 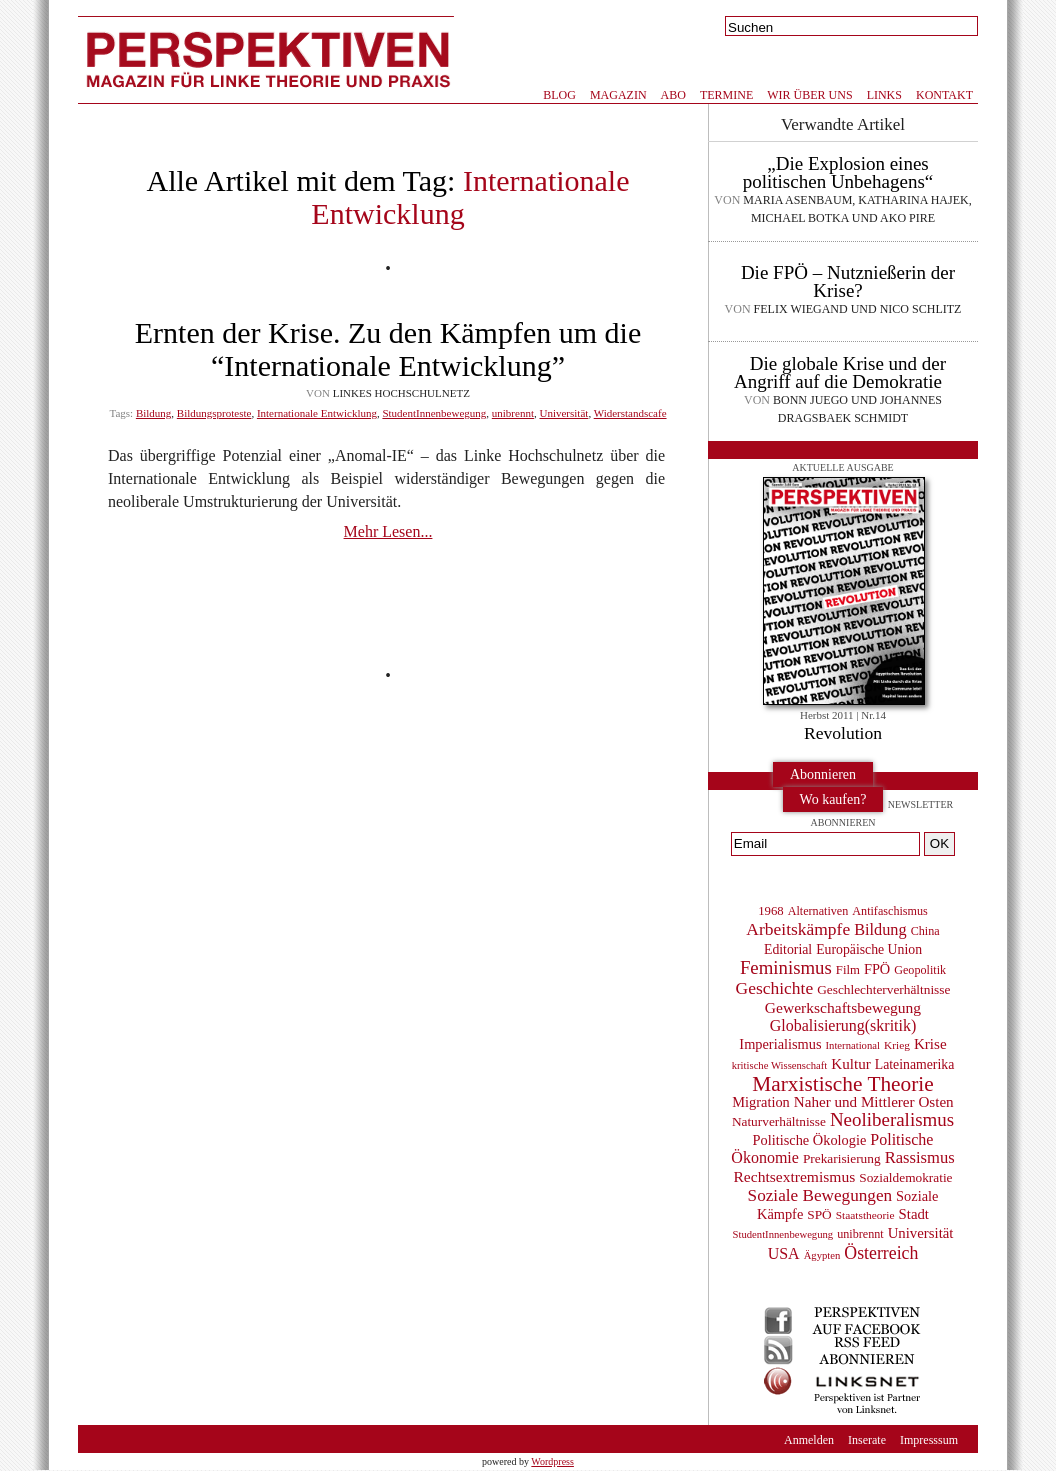 What do you see at coordinates (848, 281) in the screenshot?
I see `Die FPÖ – Nutznießerin der Krise?` at bounding box center [848, 281].